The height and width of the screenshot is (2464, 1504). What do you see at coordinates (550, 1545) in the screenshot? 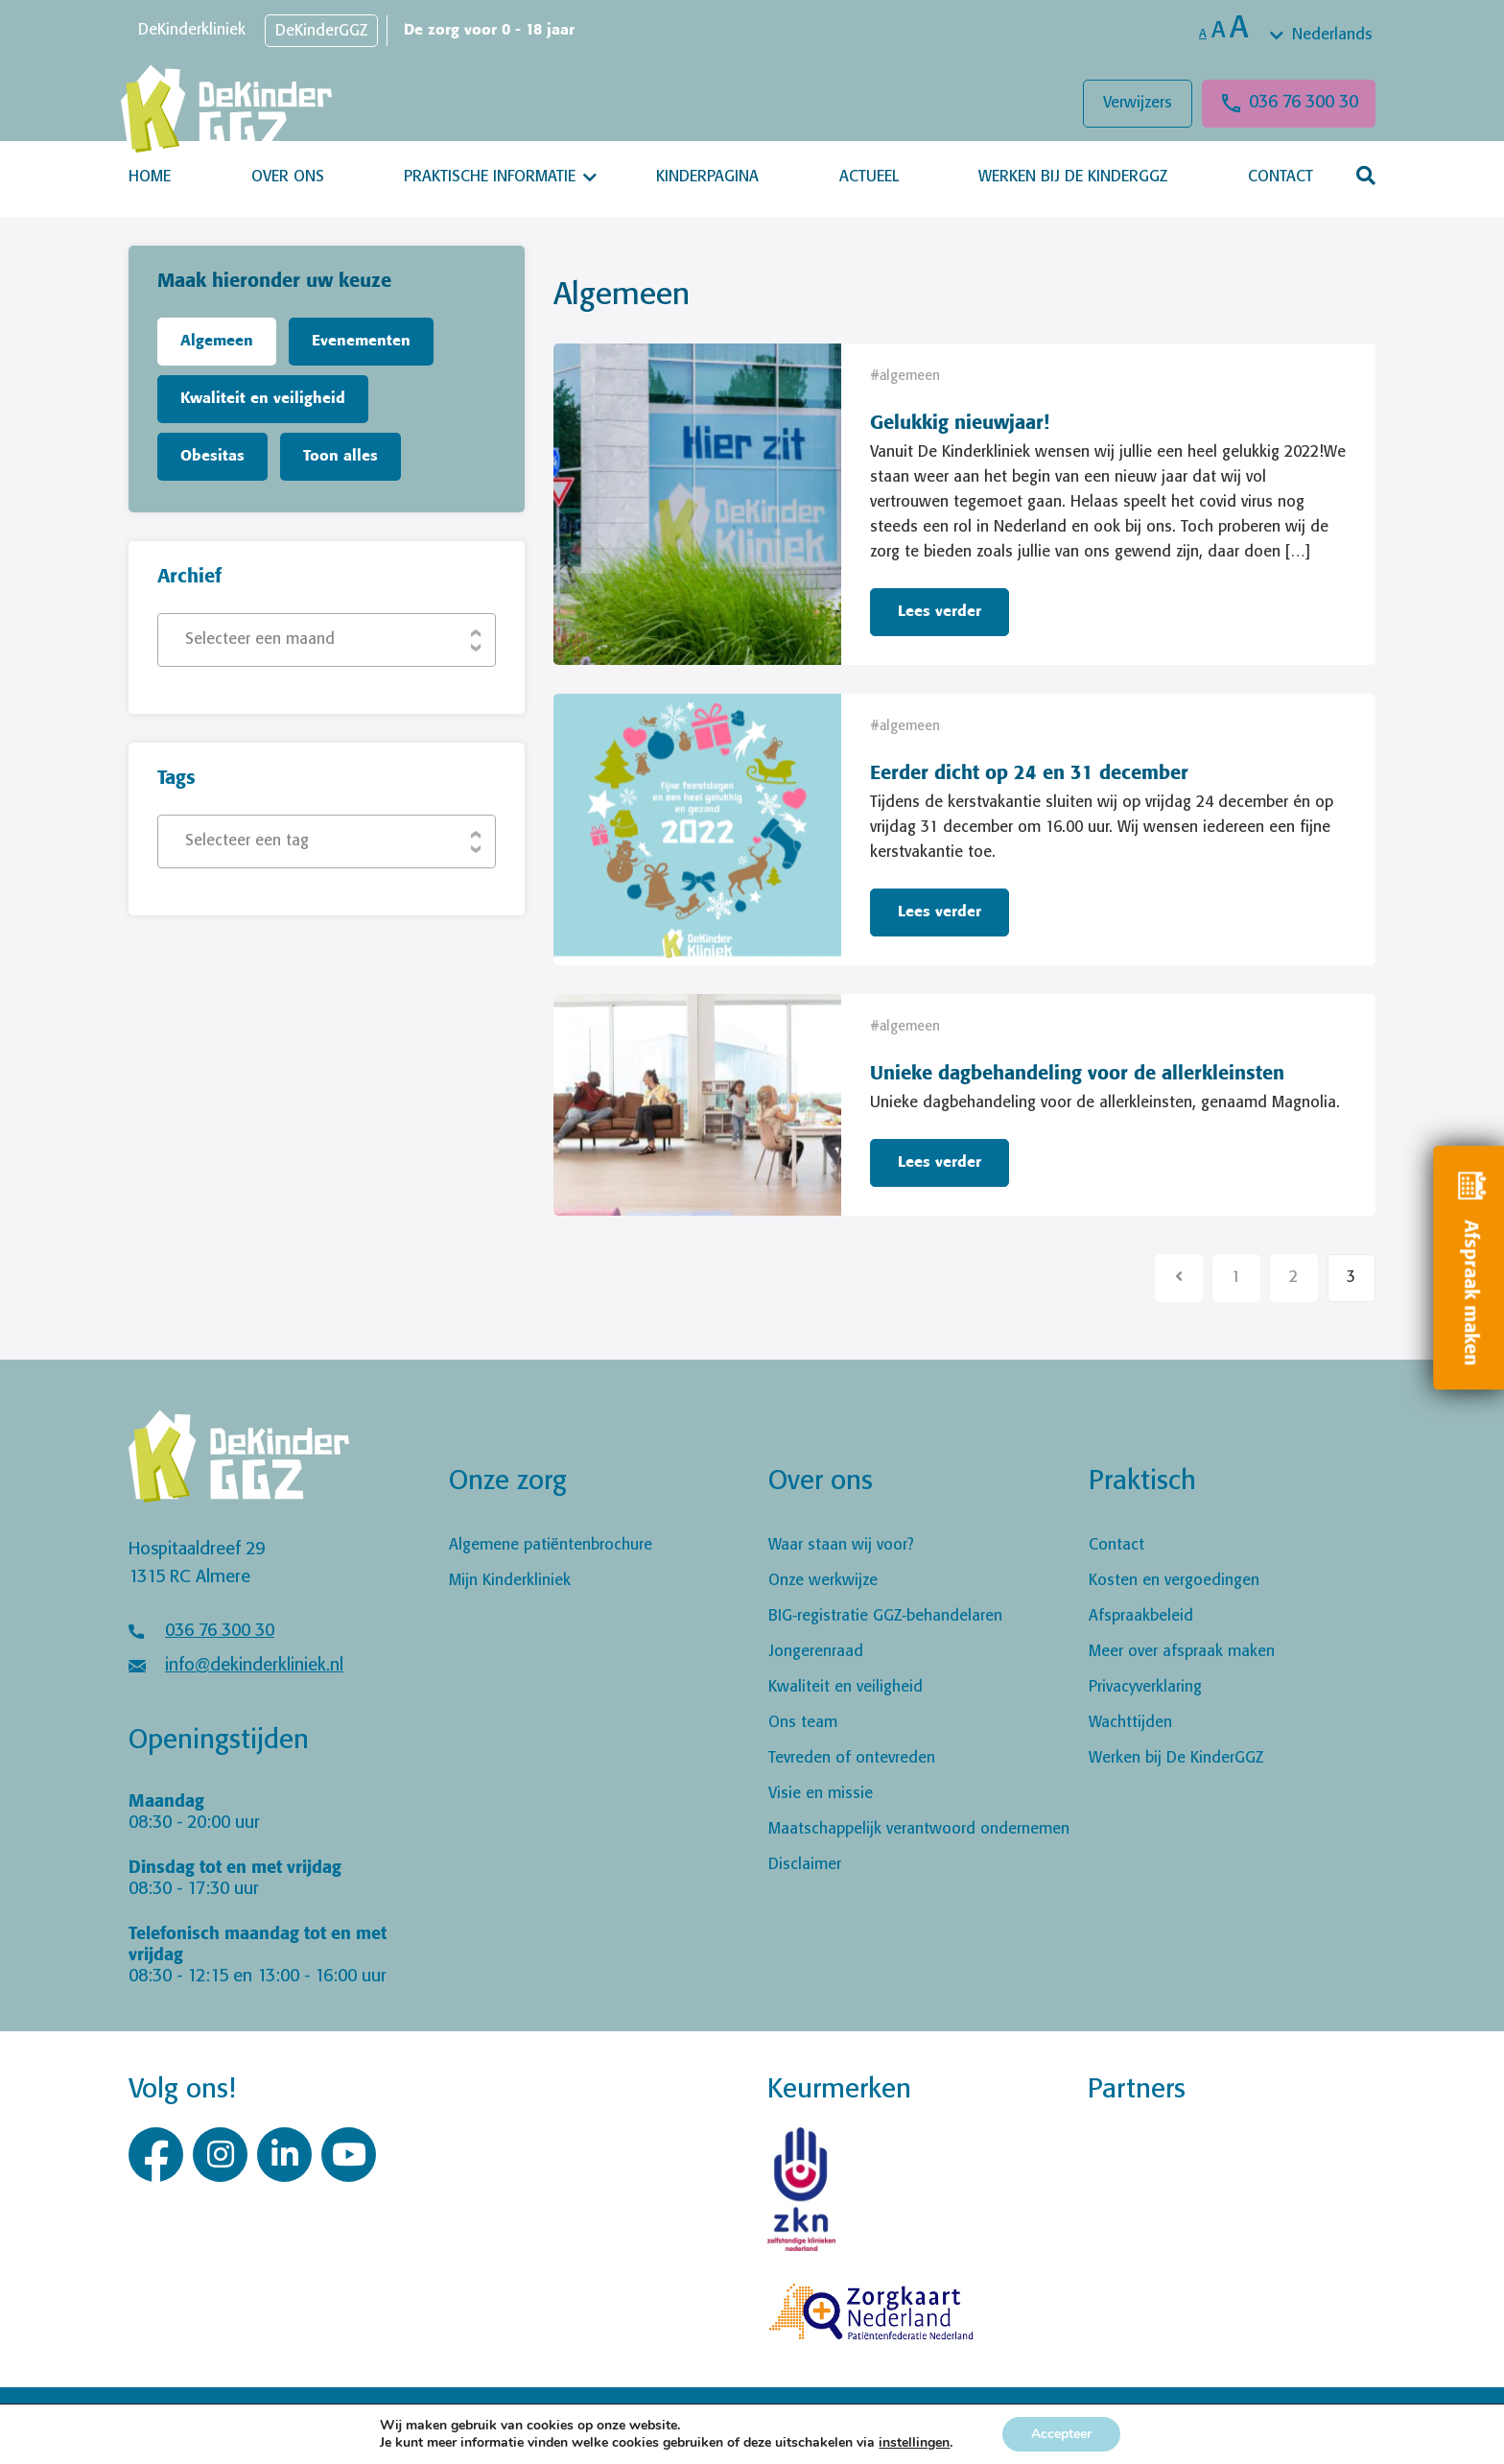
I see `Algemene patiëntenbrochure` at bounding box center [550, 1545].